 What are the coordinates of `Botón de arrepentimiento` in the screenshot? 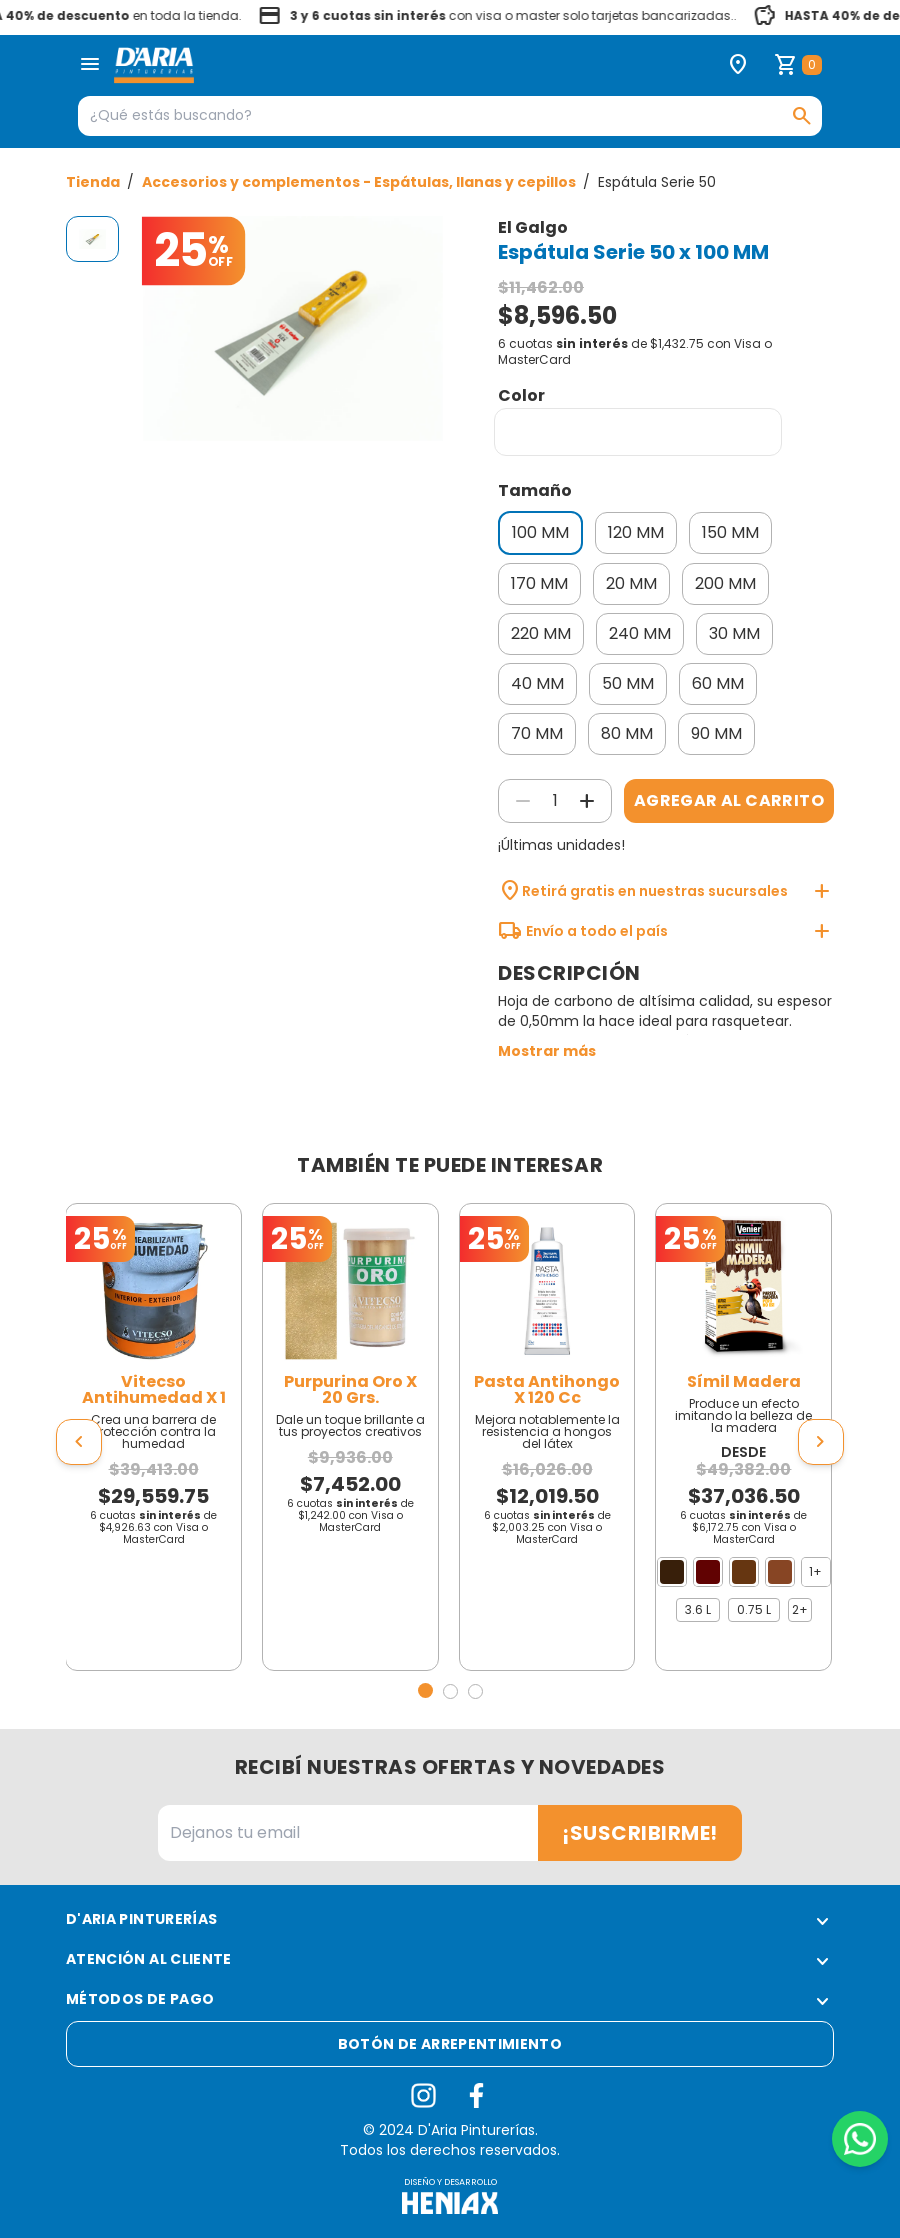 It's located at (450, 2044).